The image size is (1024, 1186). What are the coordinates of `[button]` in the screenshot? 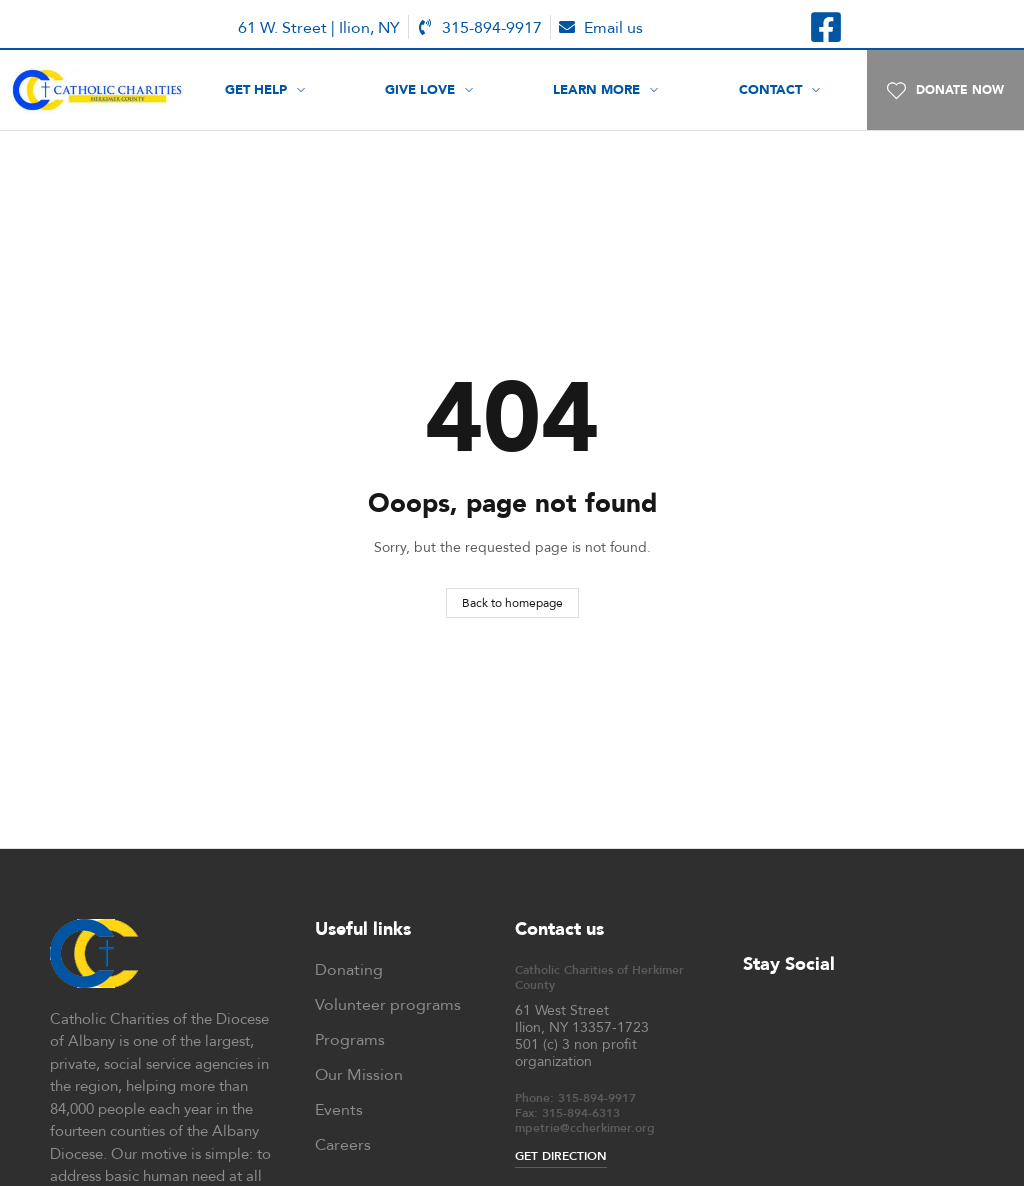 It's located at (945, 90).